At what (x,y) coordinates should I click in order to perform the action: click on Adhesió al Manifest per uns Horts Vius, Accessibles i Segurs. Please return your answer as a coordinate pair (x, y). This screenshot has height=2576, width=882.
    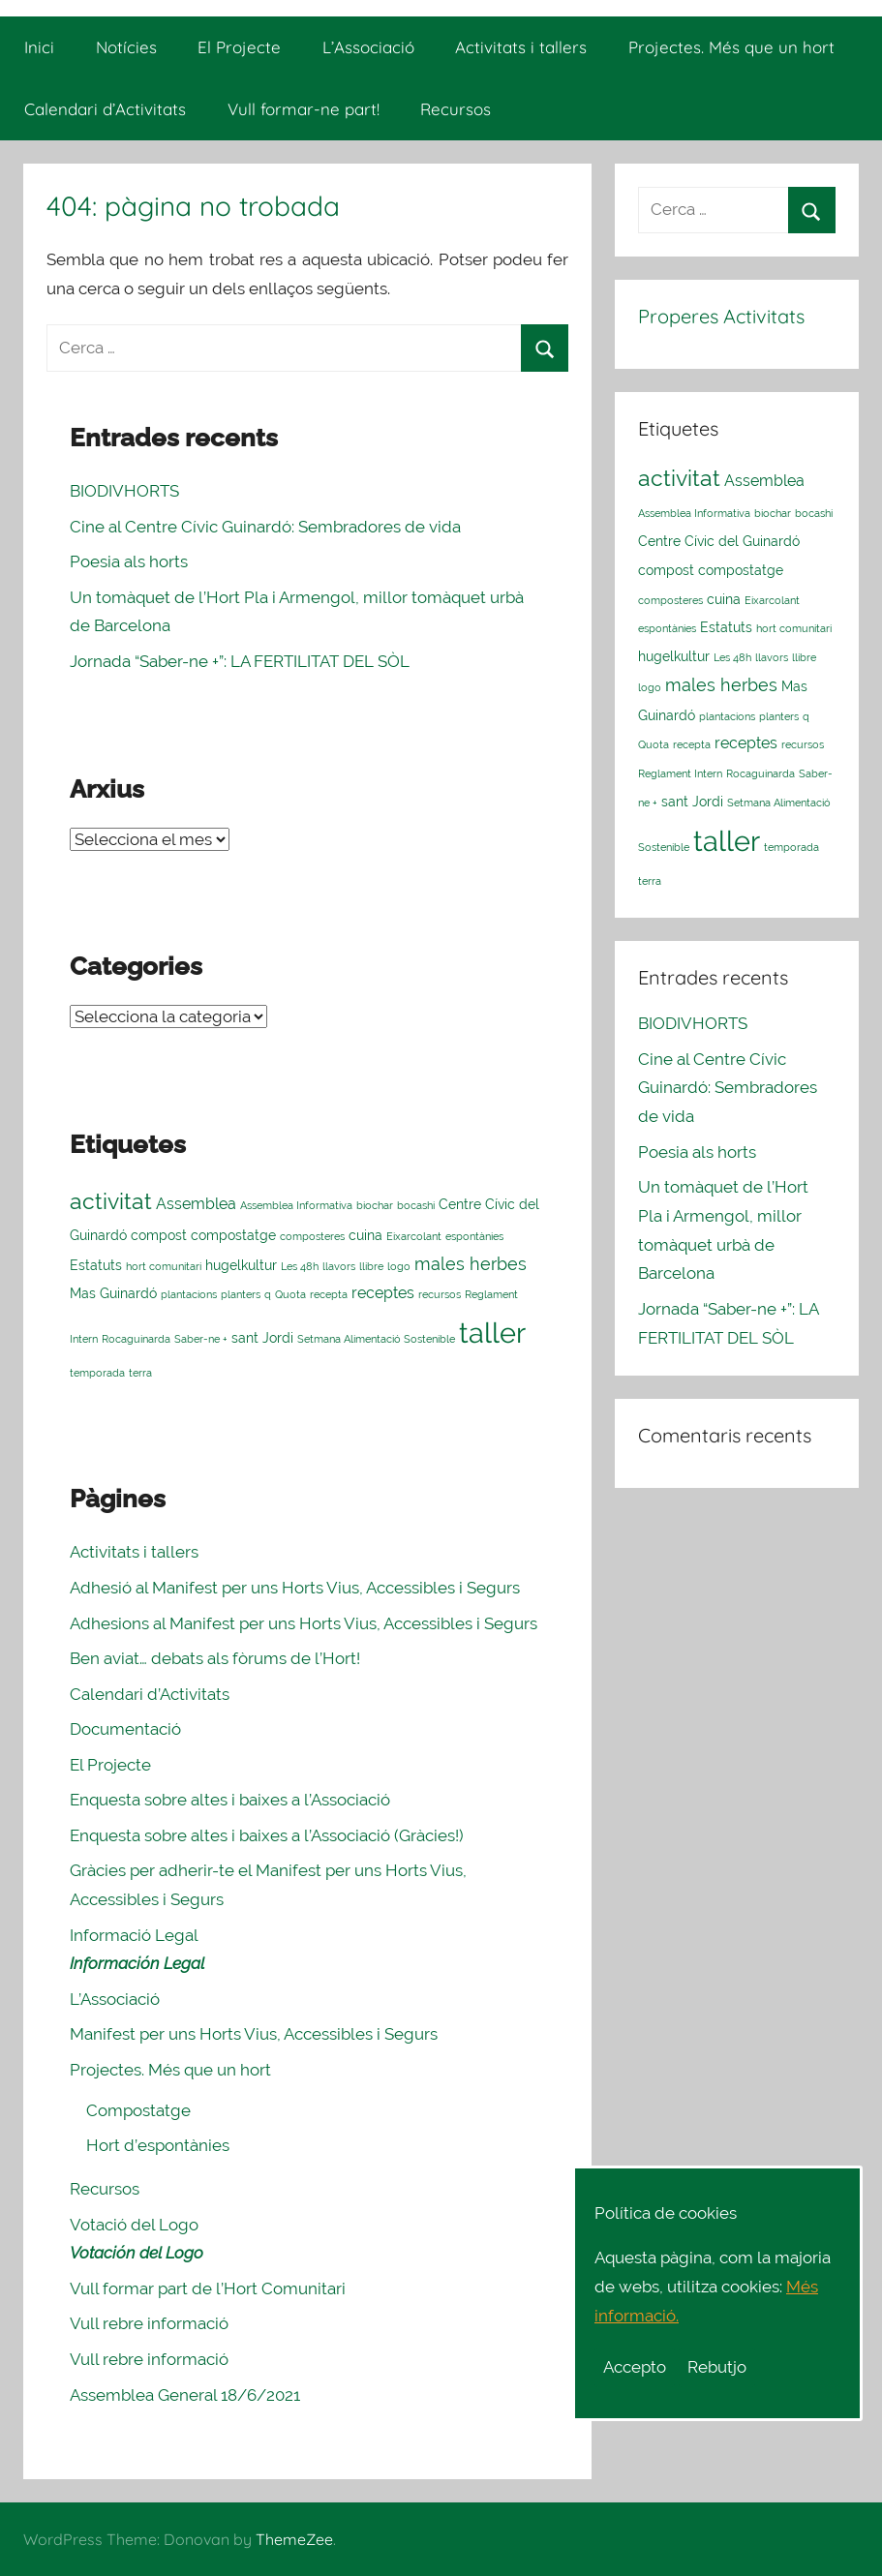
    Looking at the image, I should click on (295, 1587).